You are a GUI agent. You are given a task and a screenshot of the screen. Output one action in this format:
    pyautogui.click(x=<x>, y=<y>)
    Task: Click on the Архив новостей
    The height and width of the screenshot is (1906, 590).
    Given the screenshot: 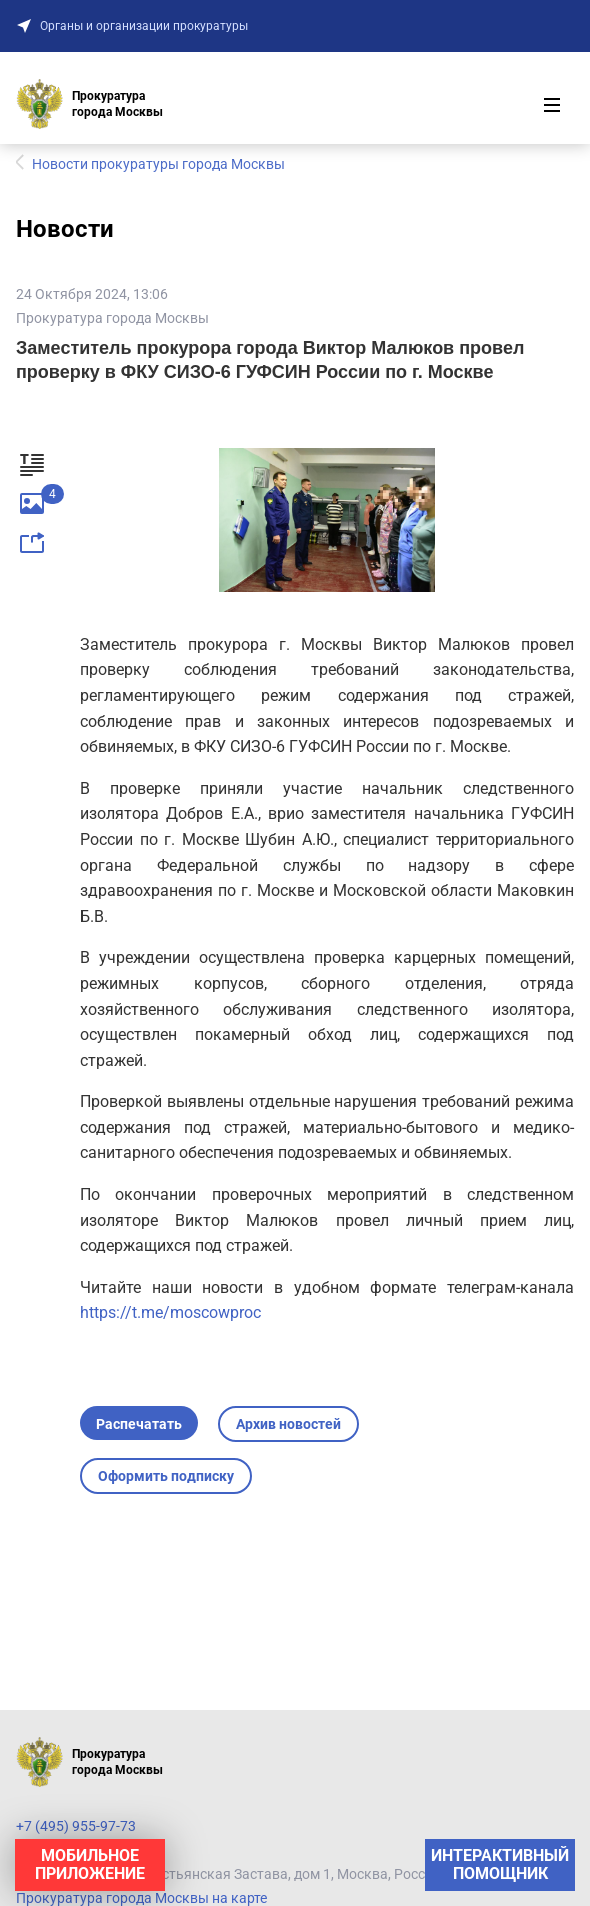 What is the action you would take?
    pyautogui.click(x=288, y=1424)
    